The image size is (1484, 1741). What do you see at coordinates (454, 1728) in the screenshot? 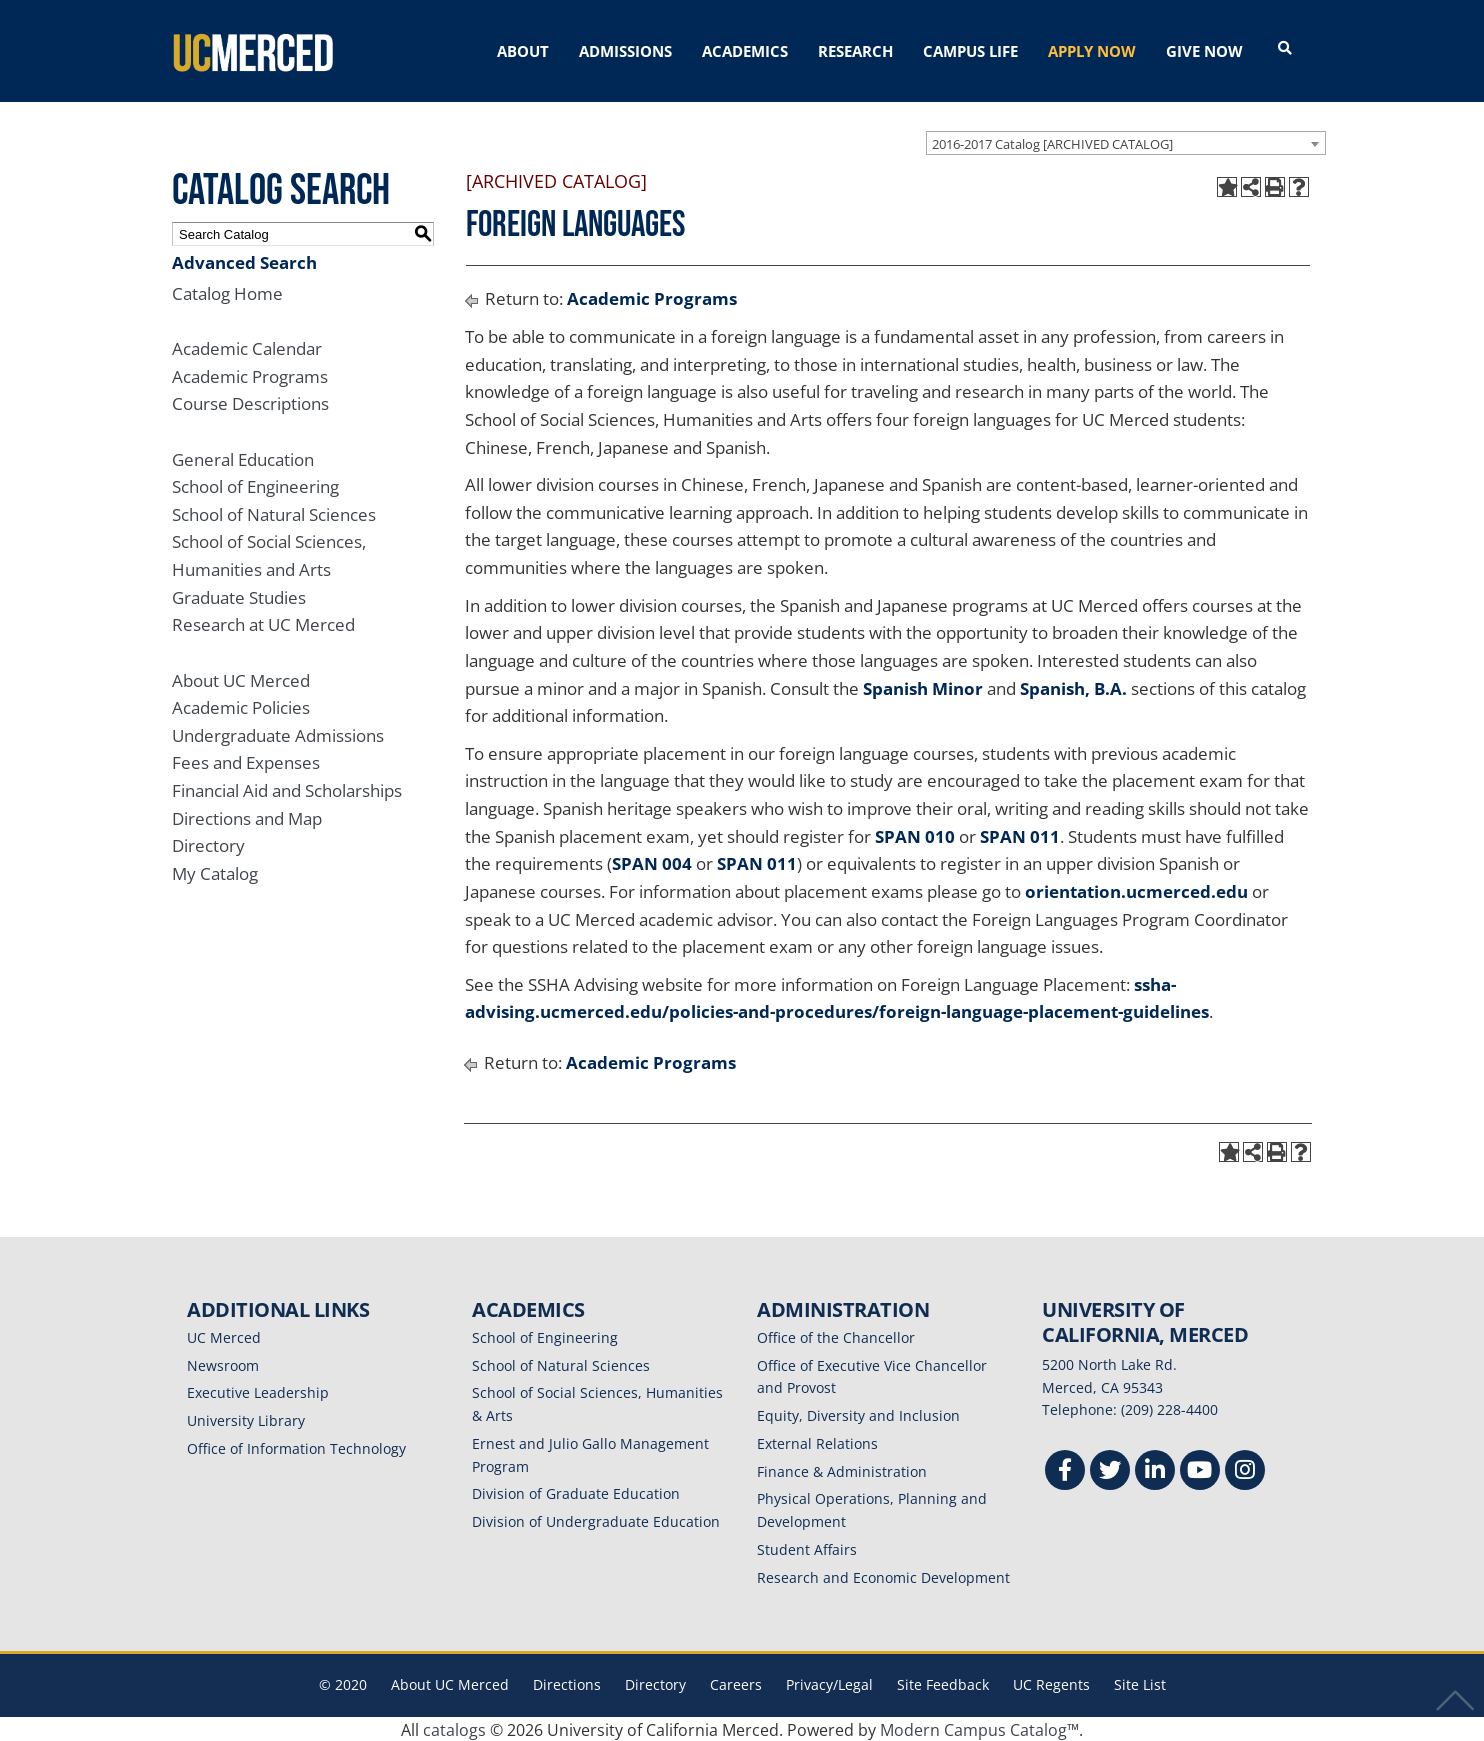
I see `catalogs` at bounding box center [454, 1728].